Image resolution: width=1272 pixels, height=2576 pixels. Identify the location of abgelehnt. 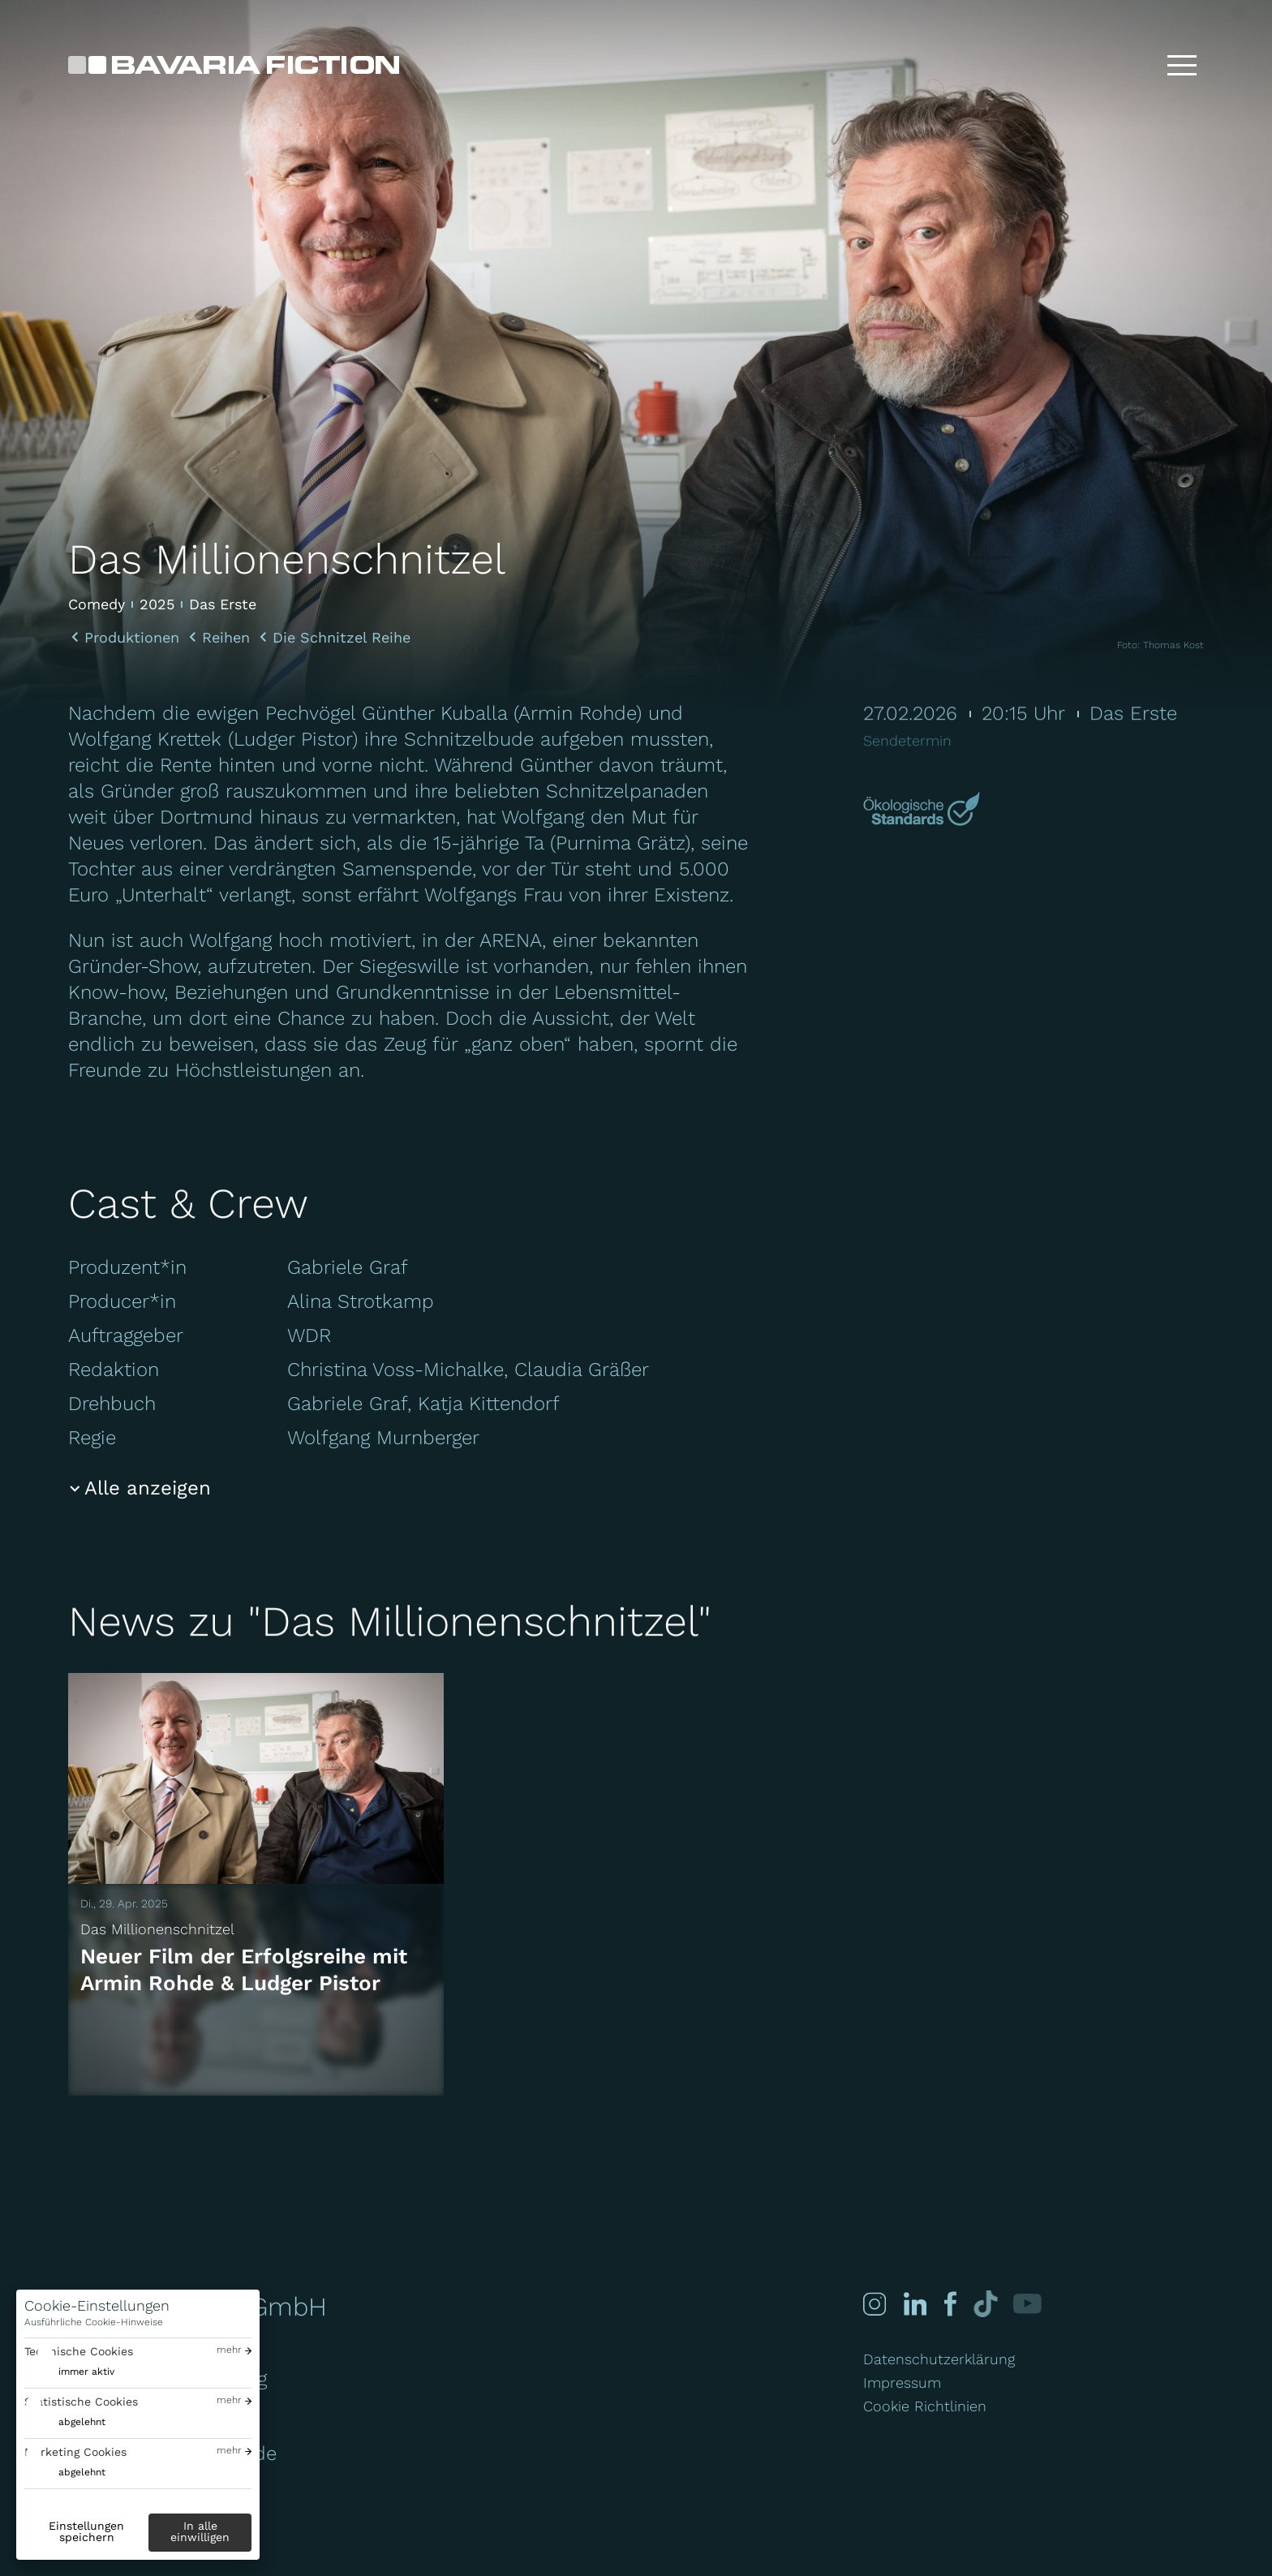
(81, 2422).